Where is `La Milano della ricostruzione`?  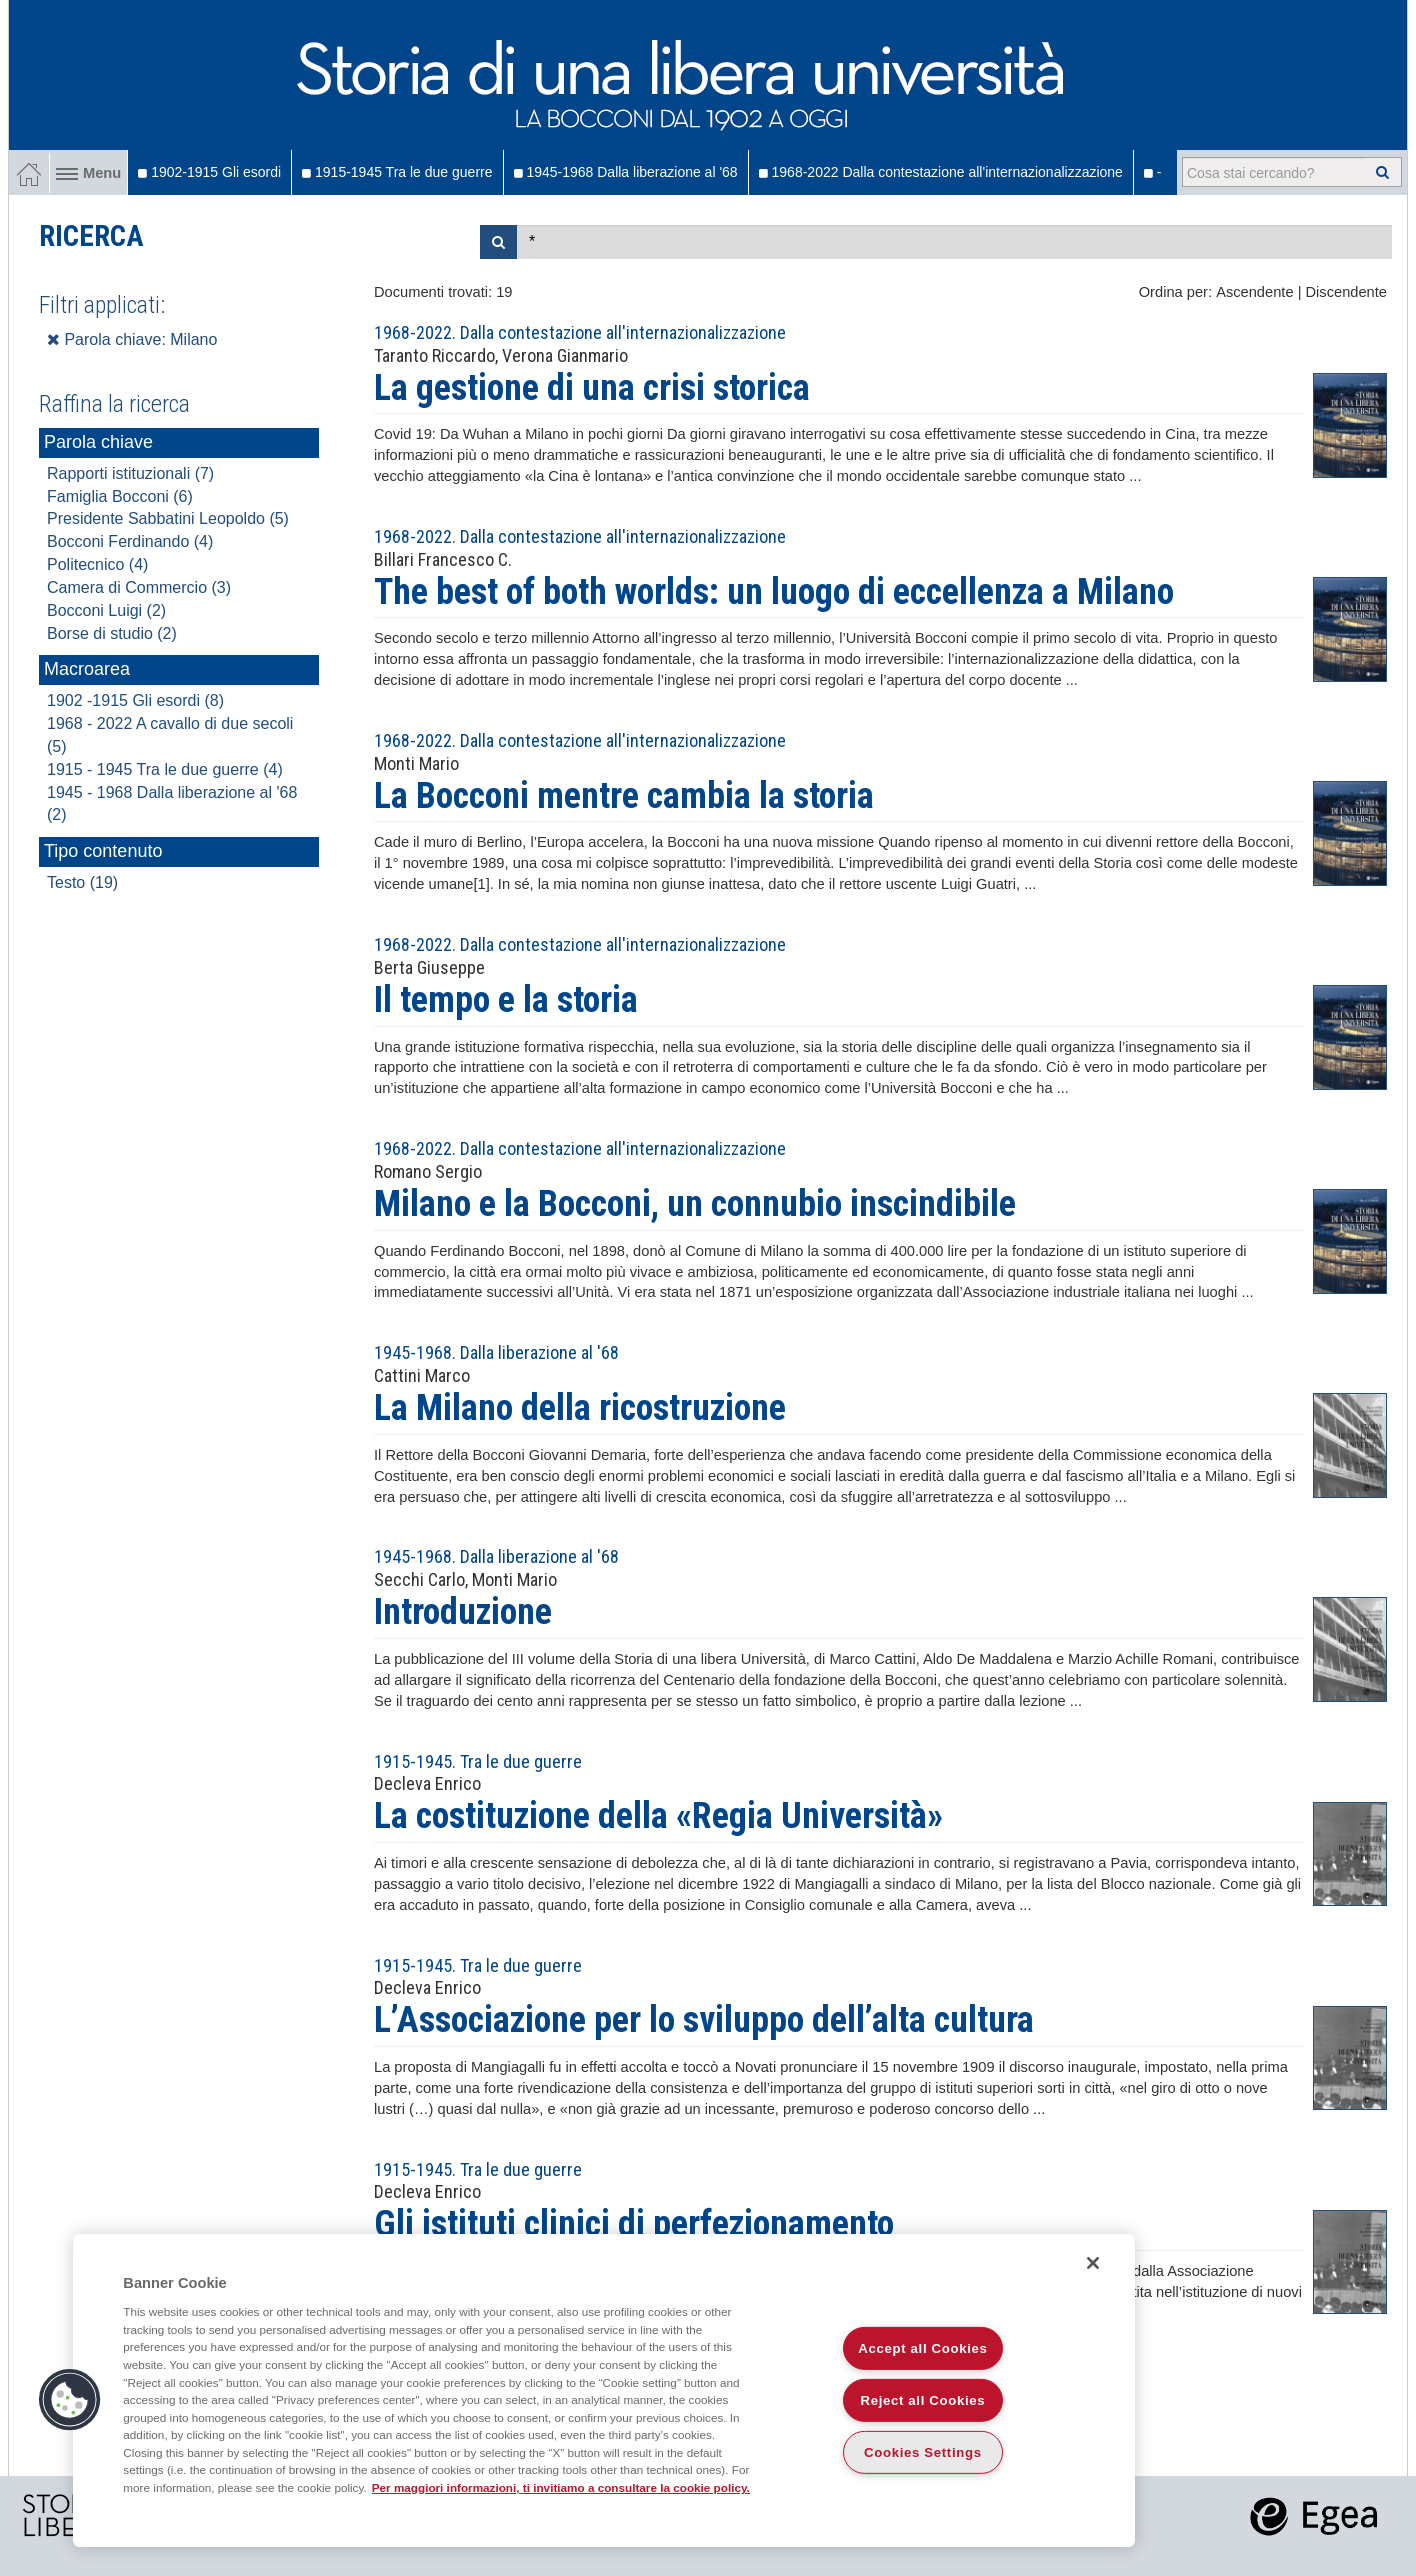
La Milano della ricostruzione is located at coordinates (580, 1408).